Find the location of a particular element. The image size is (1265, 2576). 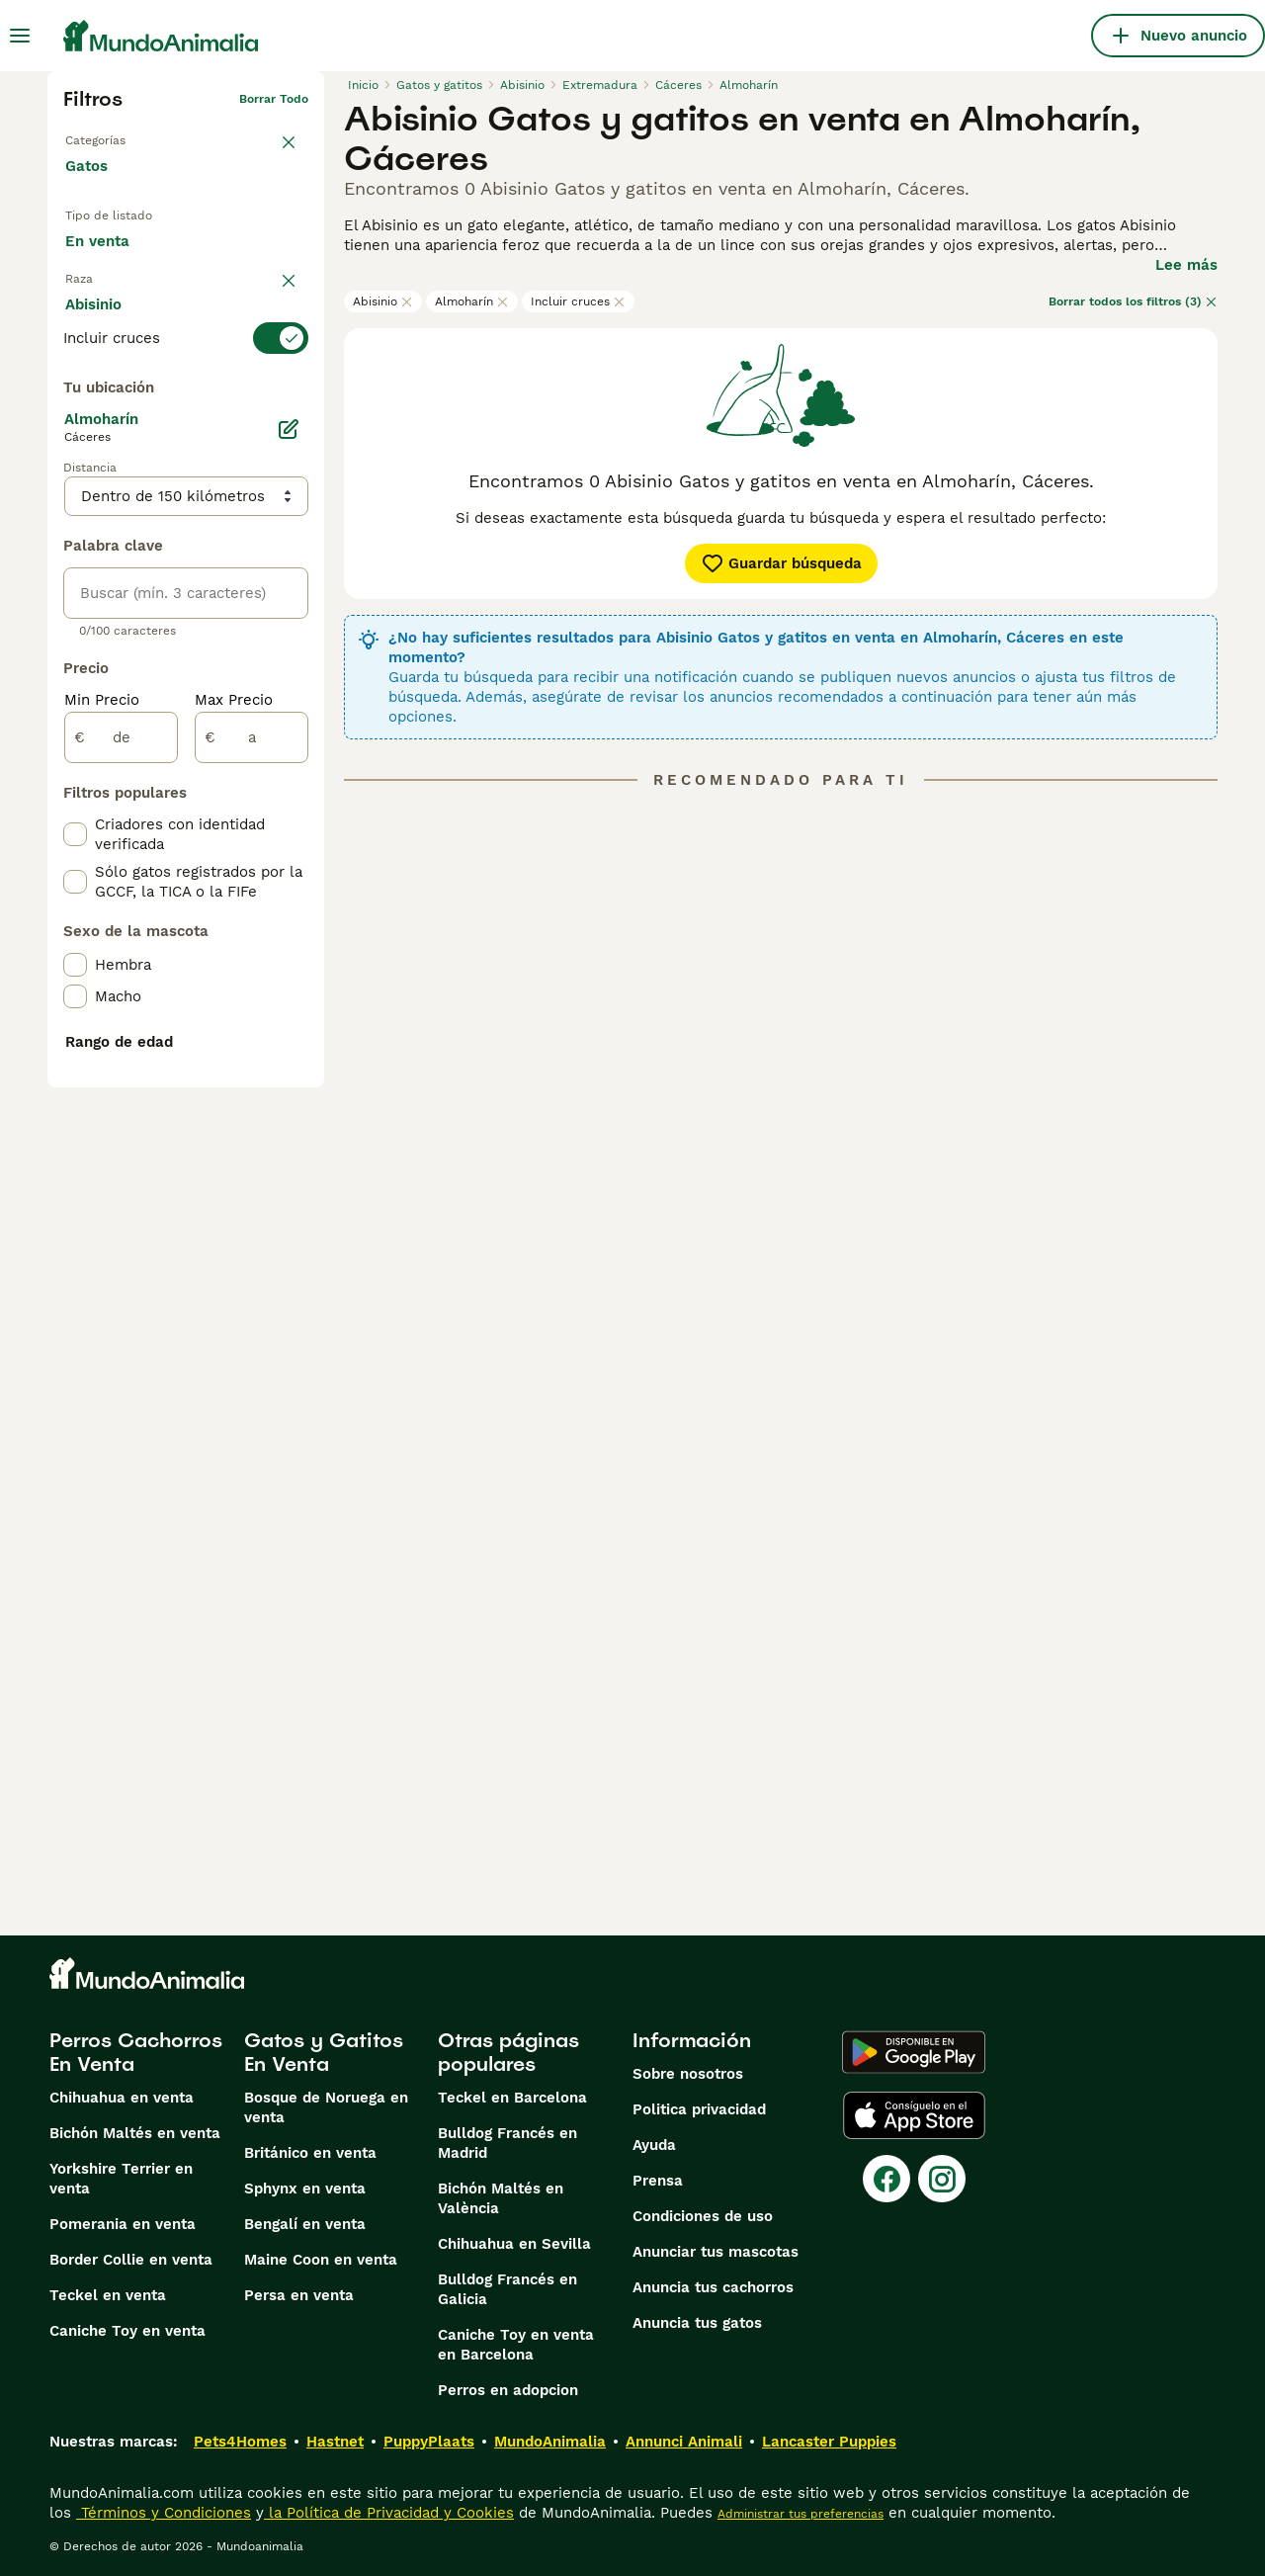

[switch] is located at coordinates (185, 377).